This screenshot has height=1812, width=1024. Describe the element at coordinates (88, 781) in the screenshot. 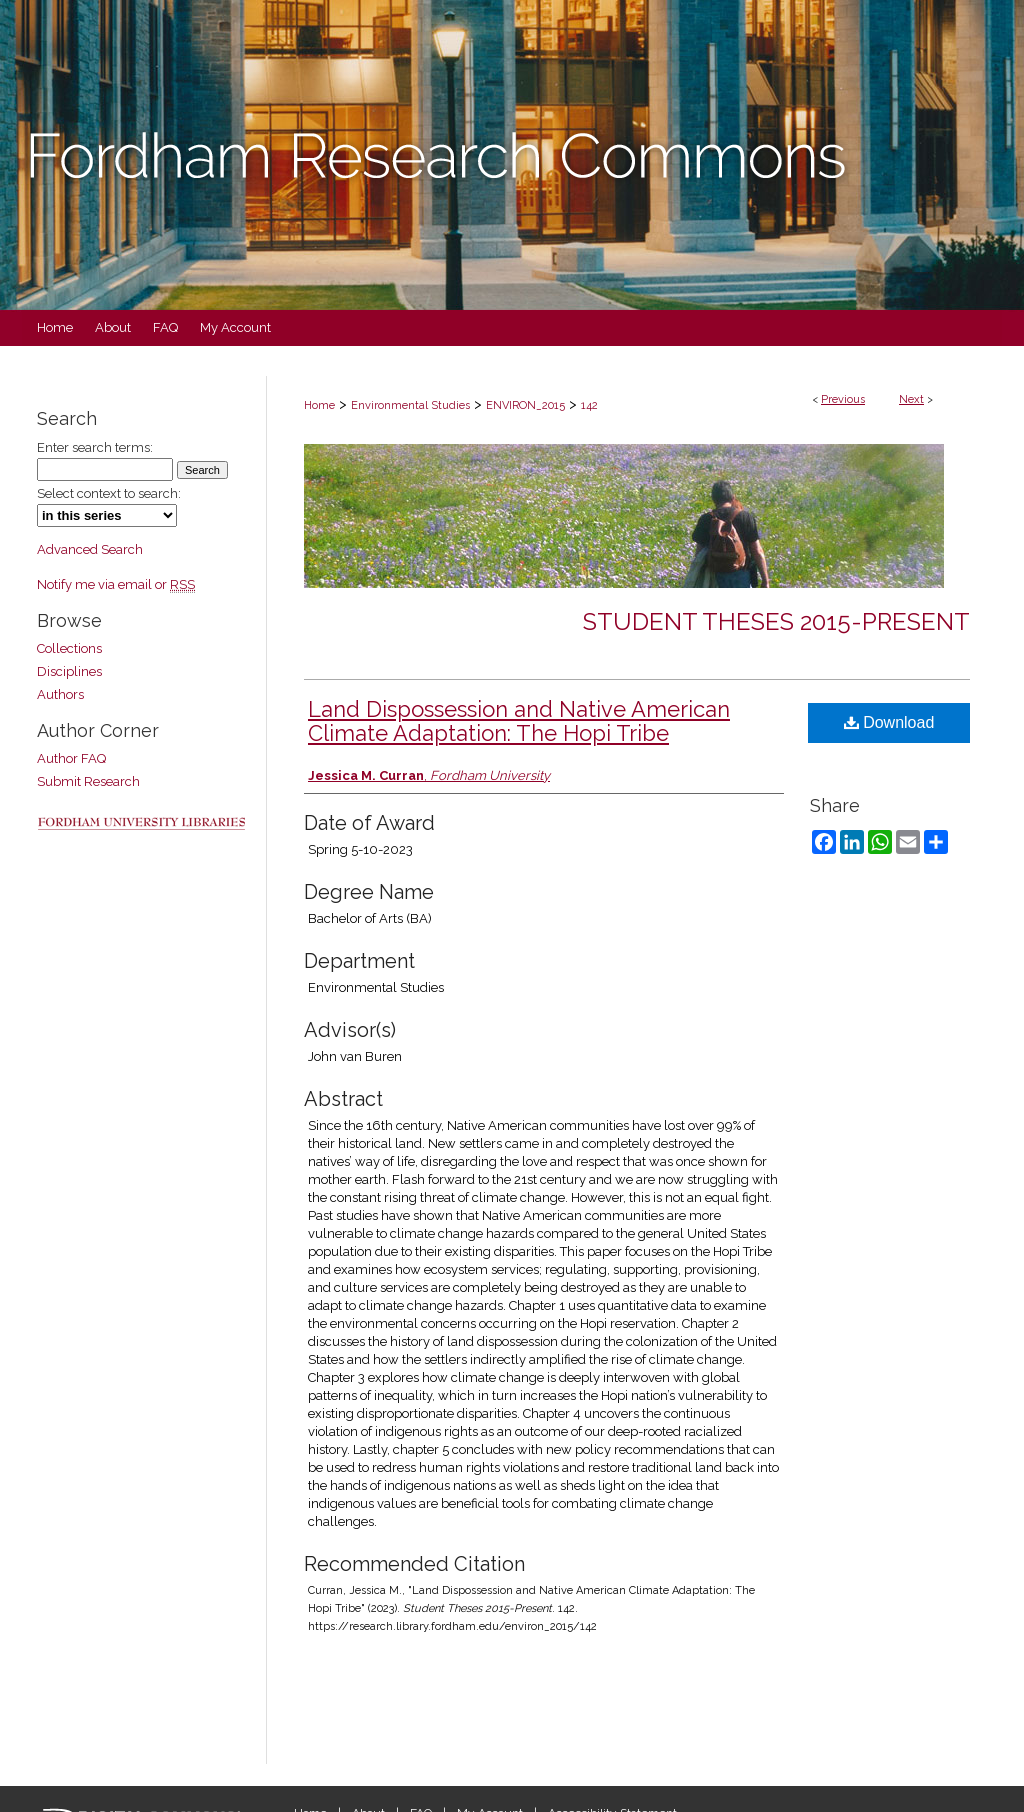

I see `Submit Research` at that location.